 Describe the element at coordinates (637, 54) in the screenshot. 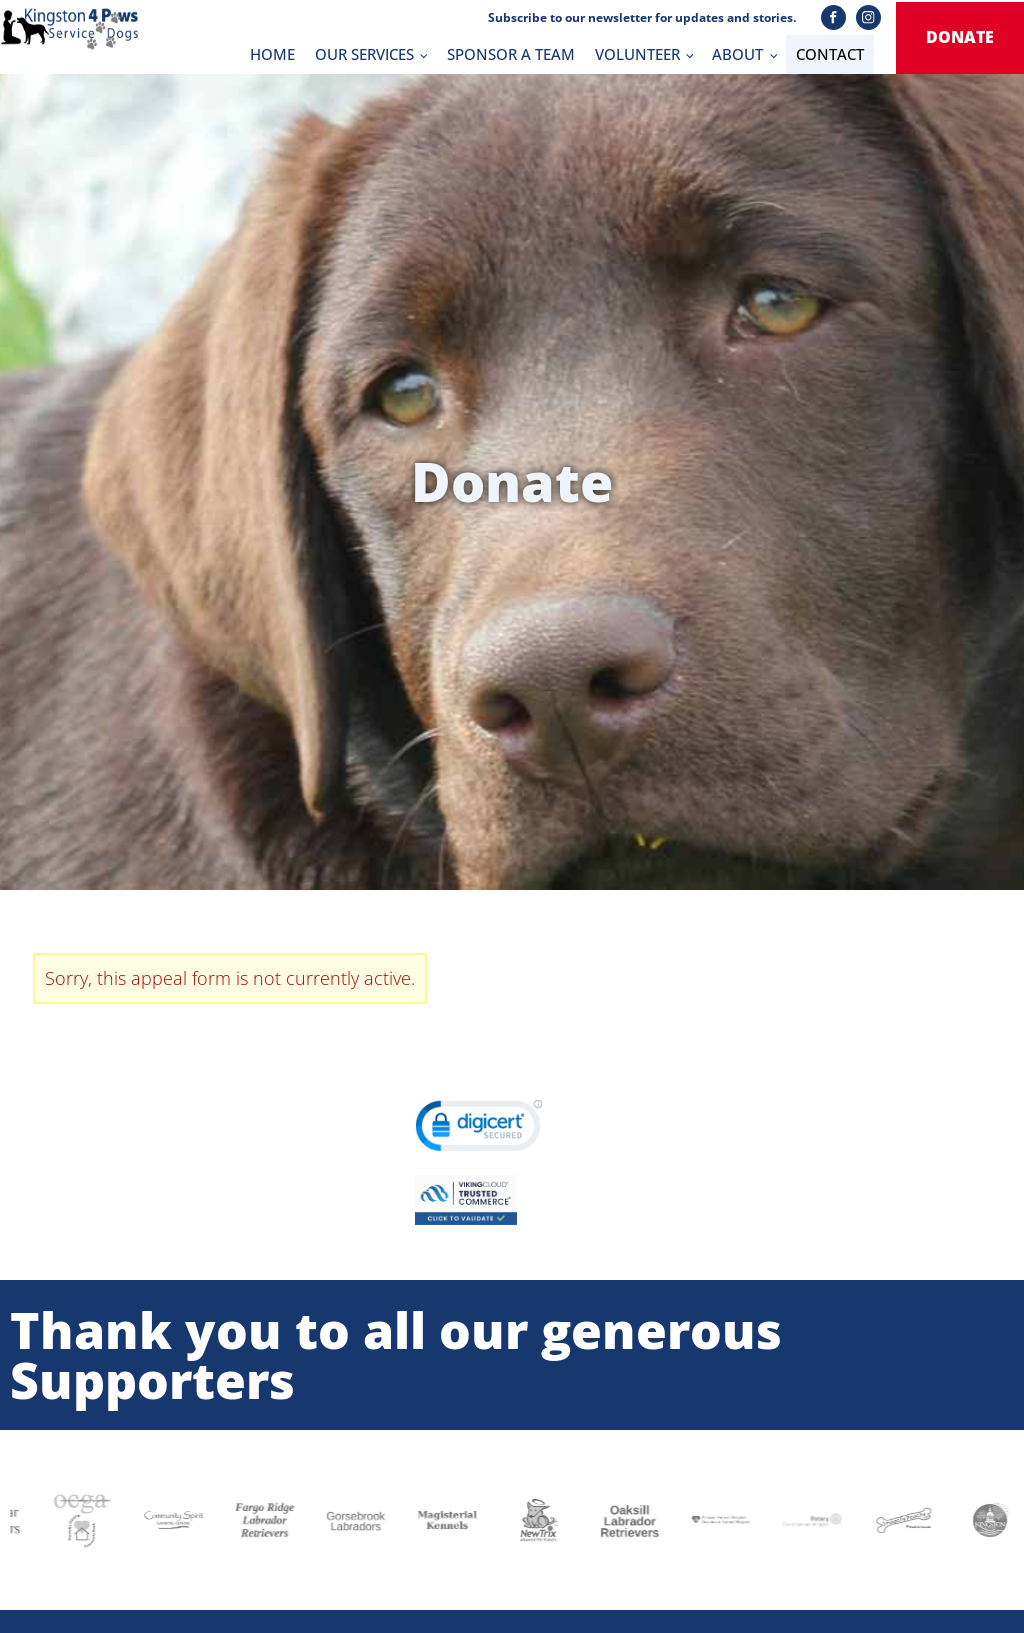

I see `VOLUNTEER` at that location.